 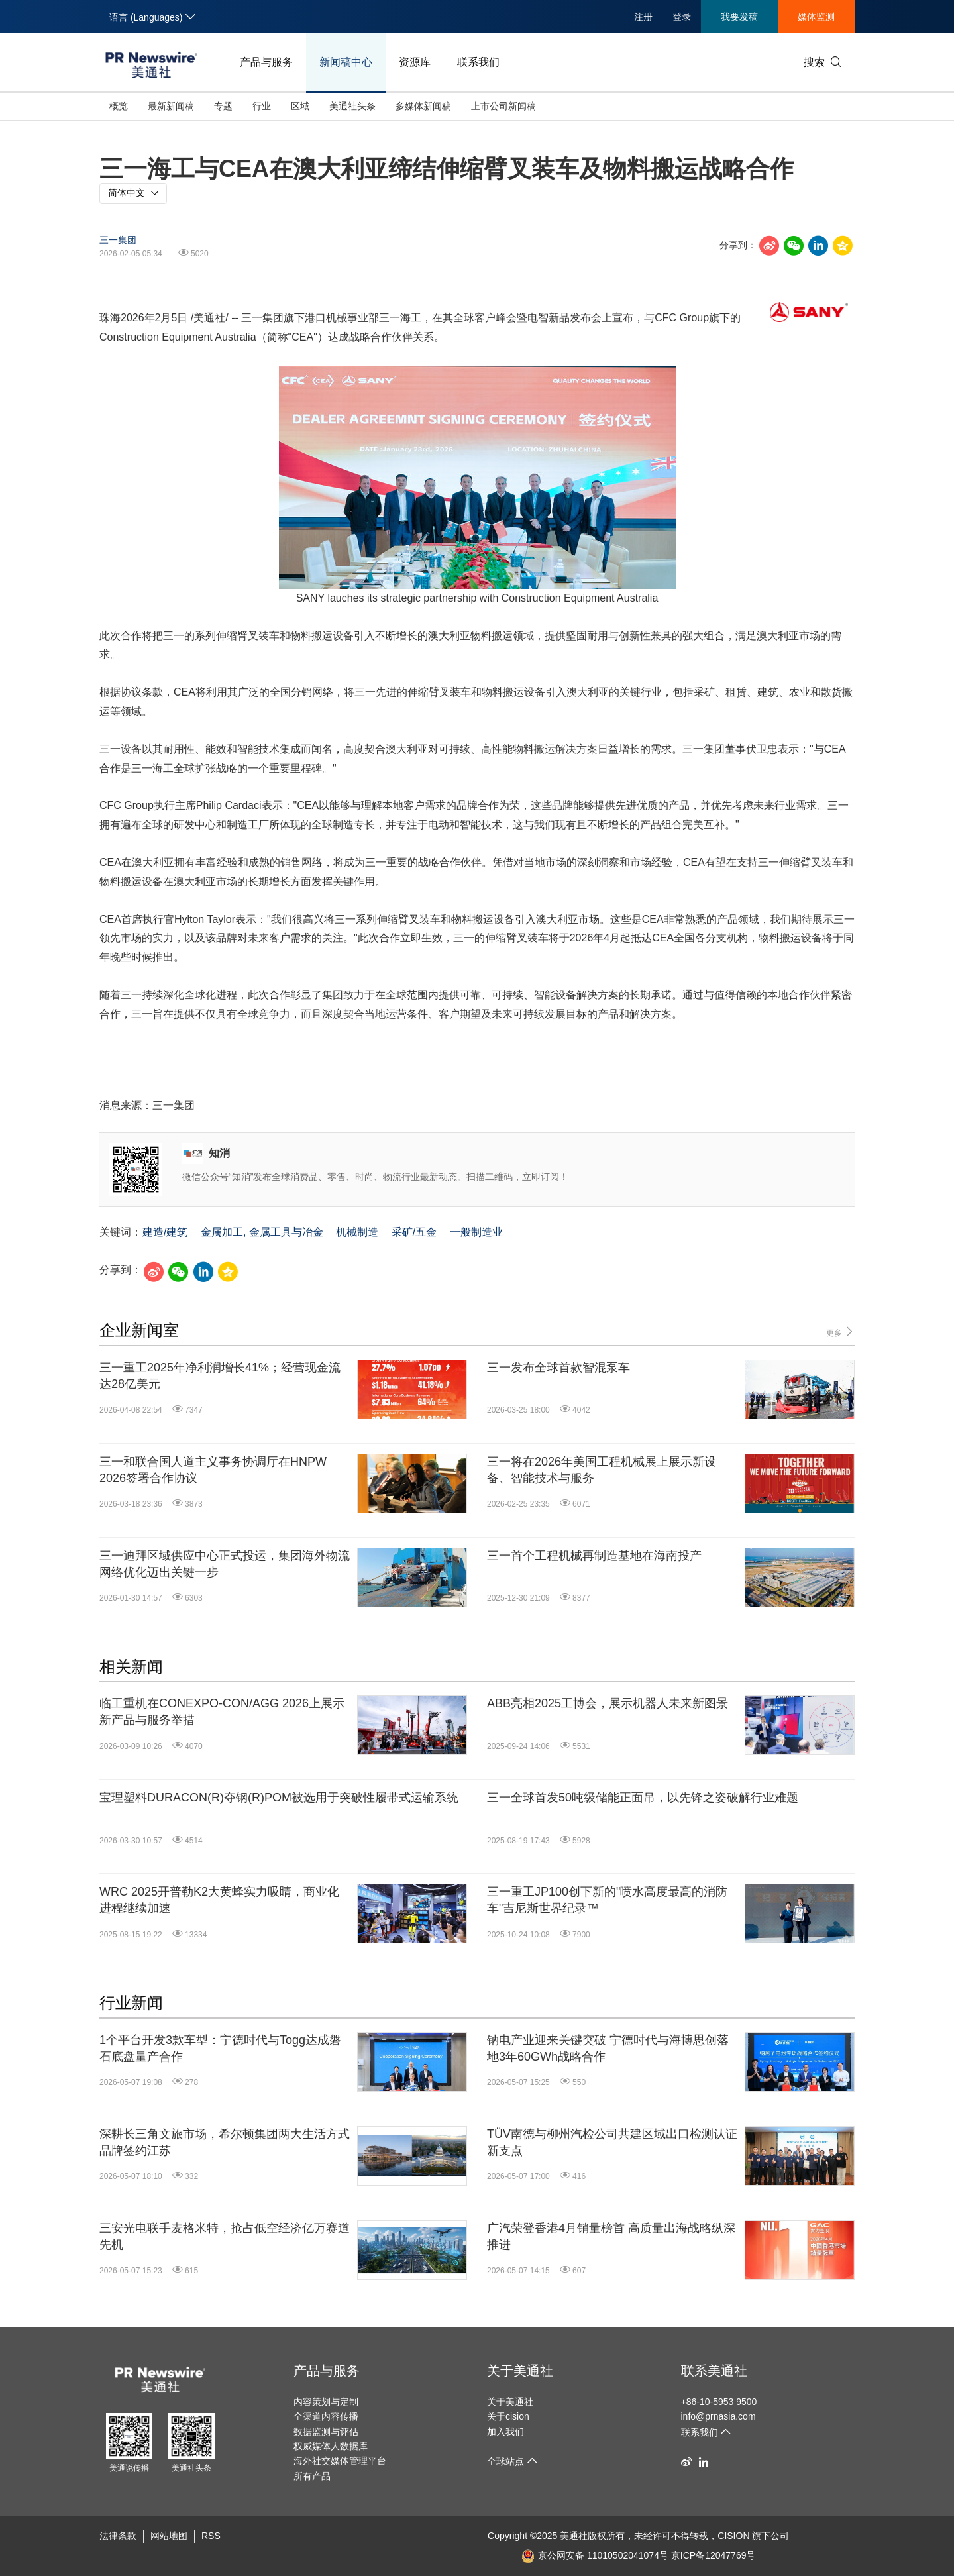 What do you see at coordinates (476, 1232) in the screenshot?
I see `一般制造业` at bounding box center [476, 1232].